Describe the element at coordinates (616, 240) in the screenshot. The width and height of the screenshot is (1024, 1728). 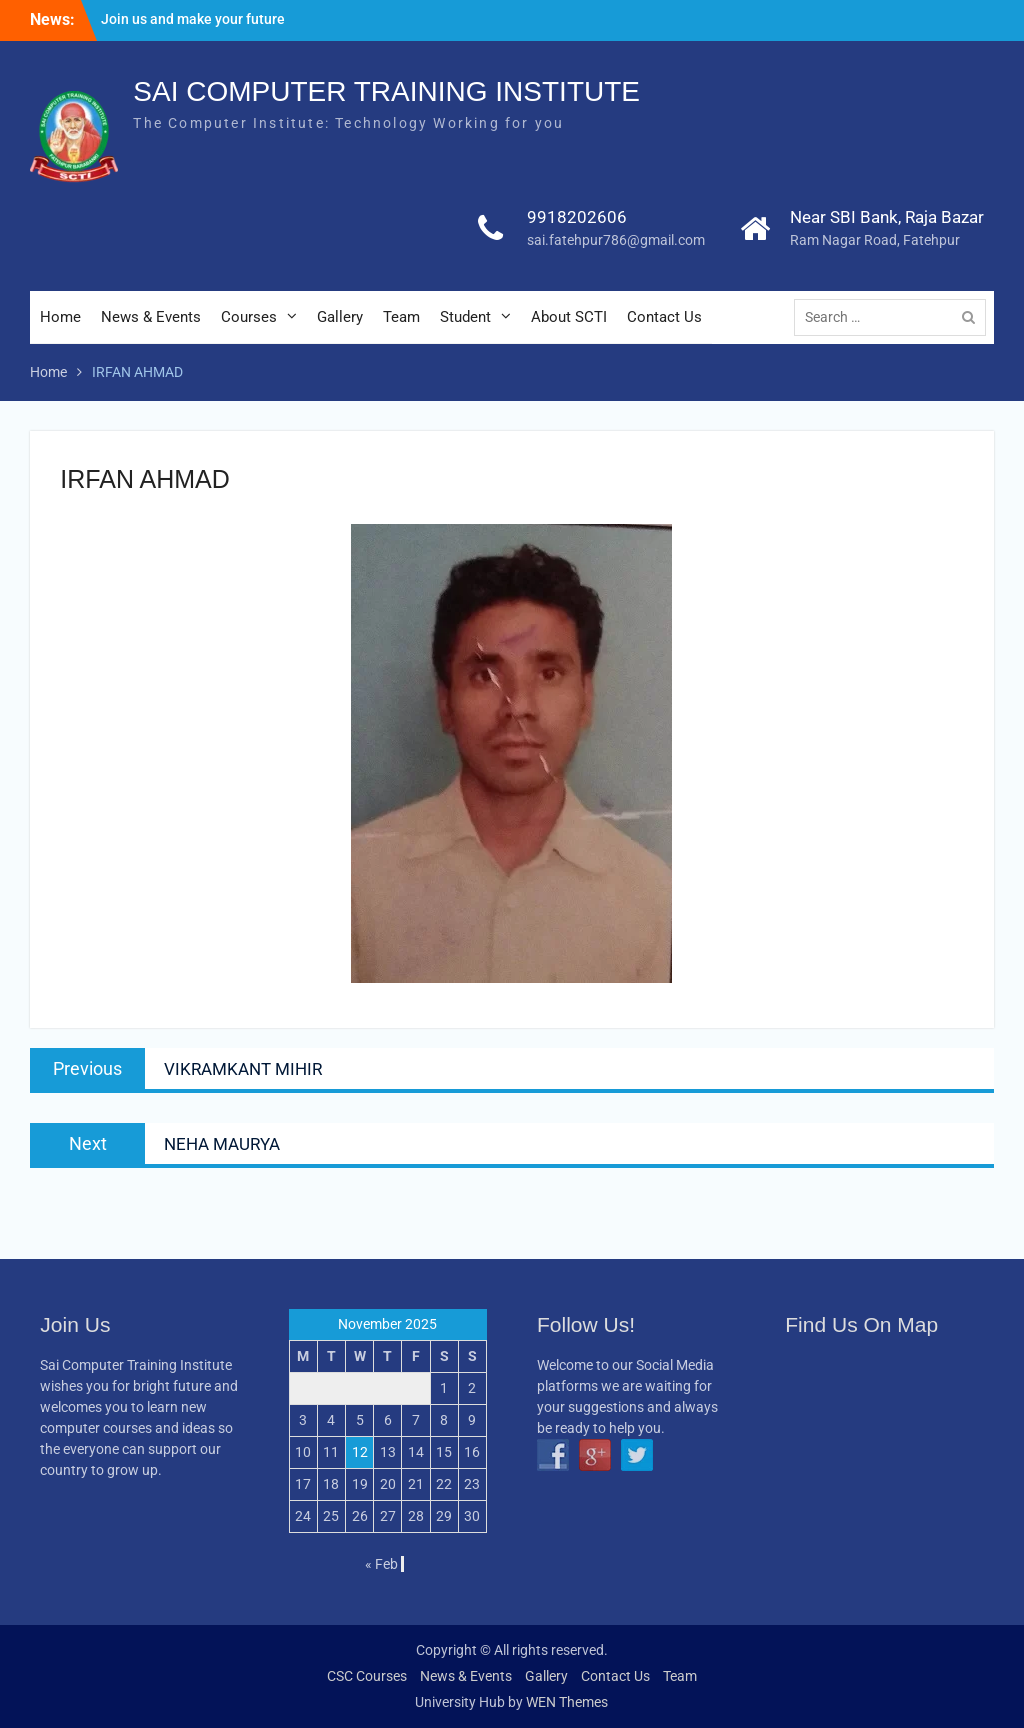
I see `sai.fatehpur786@gmail.com` at that location.